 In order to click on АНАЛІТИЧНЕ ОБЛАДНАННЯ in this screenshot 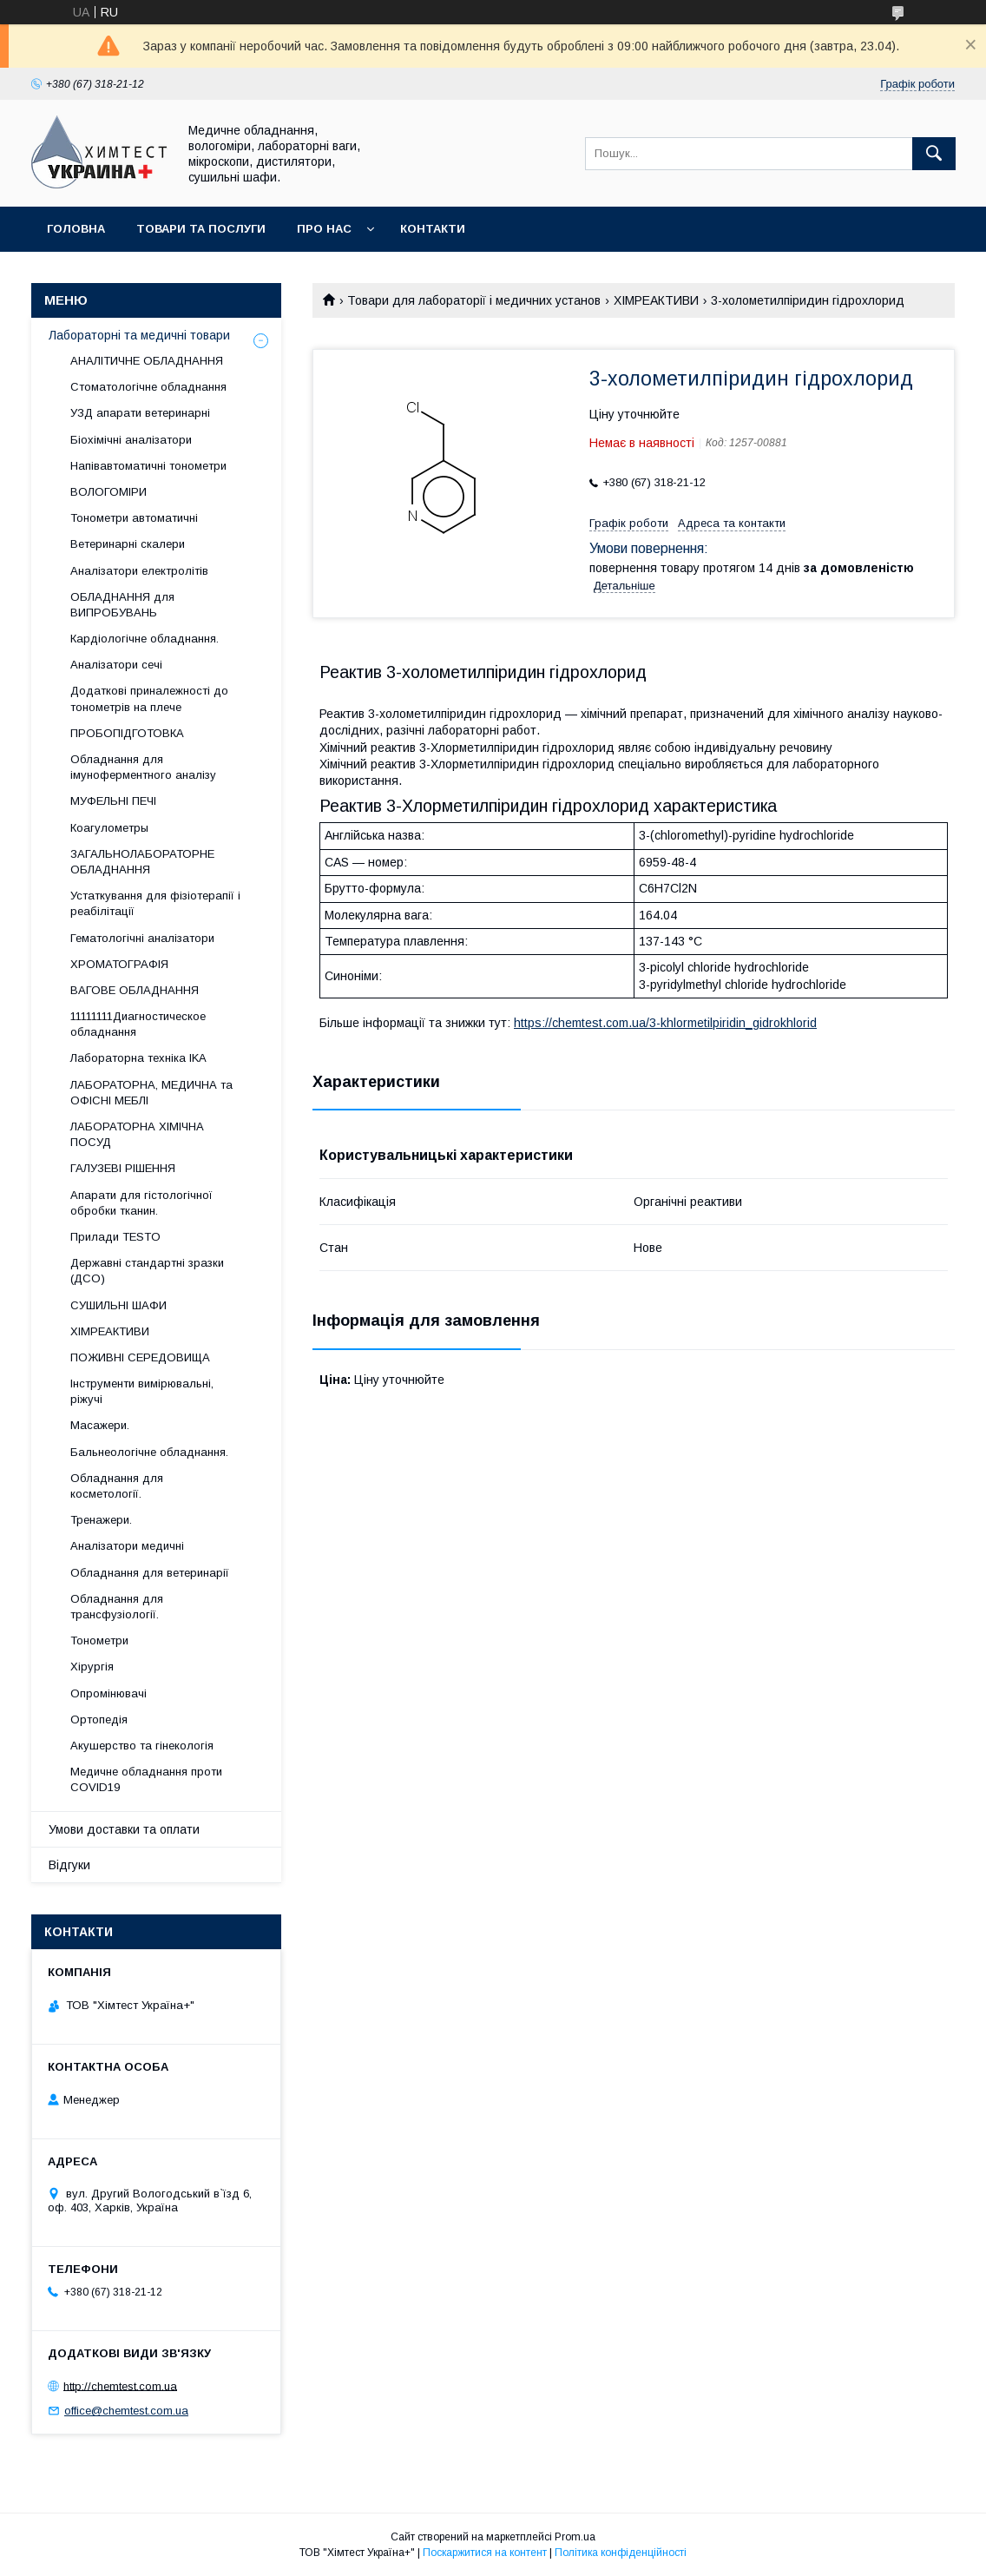, I will do `click(146, 360)`.